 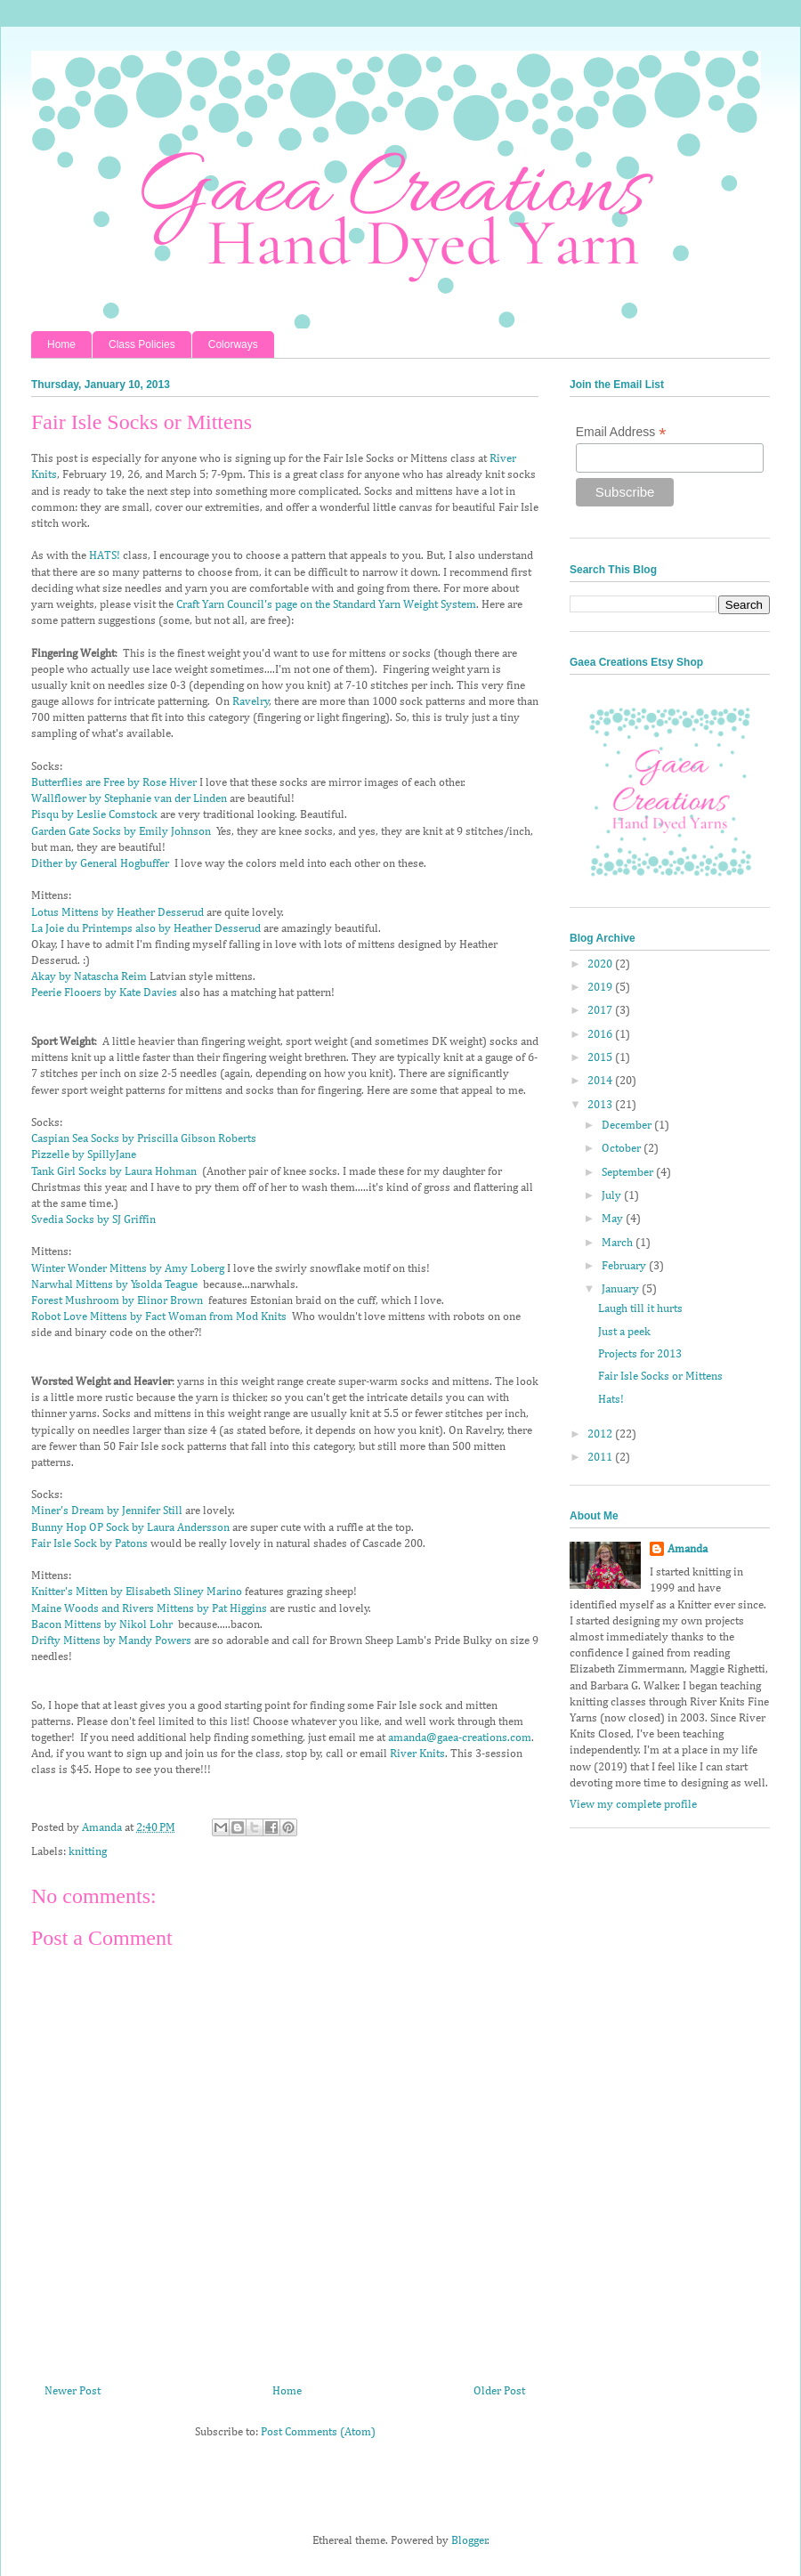 I want to click on Just a peek, so click(x=624, y=1332).